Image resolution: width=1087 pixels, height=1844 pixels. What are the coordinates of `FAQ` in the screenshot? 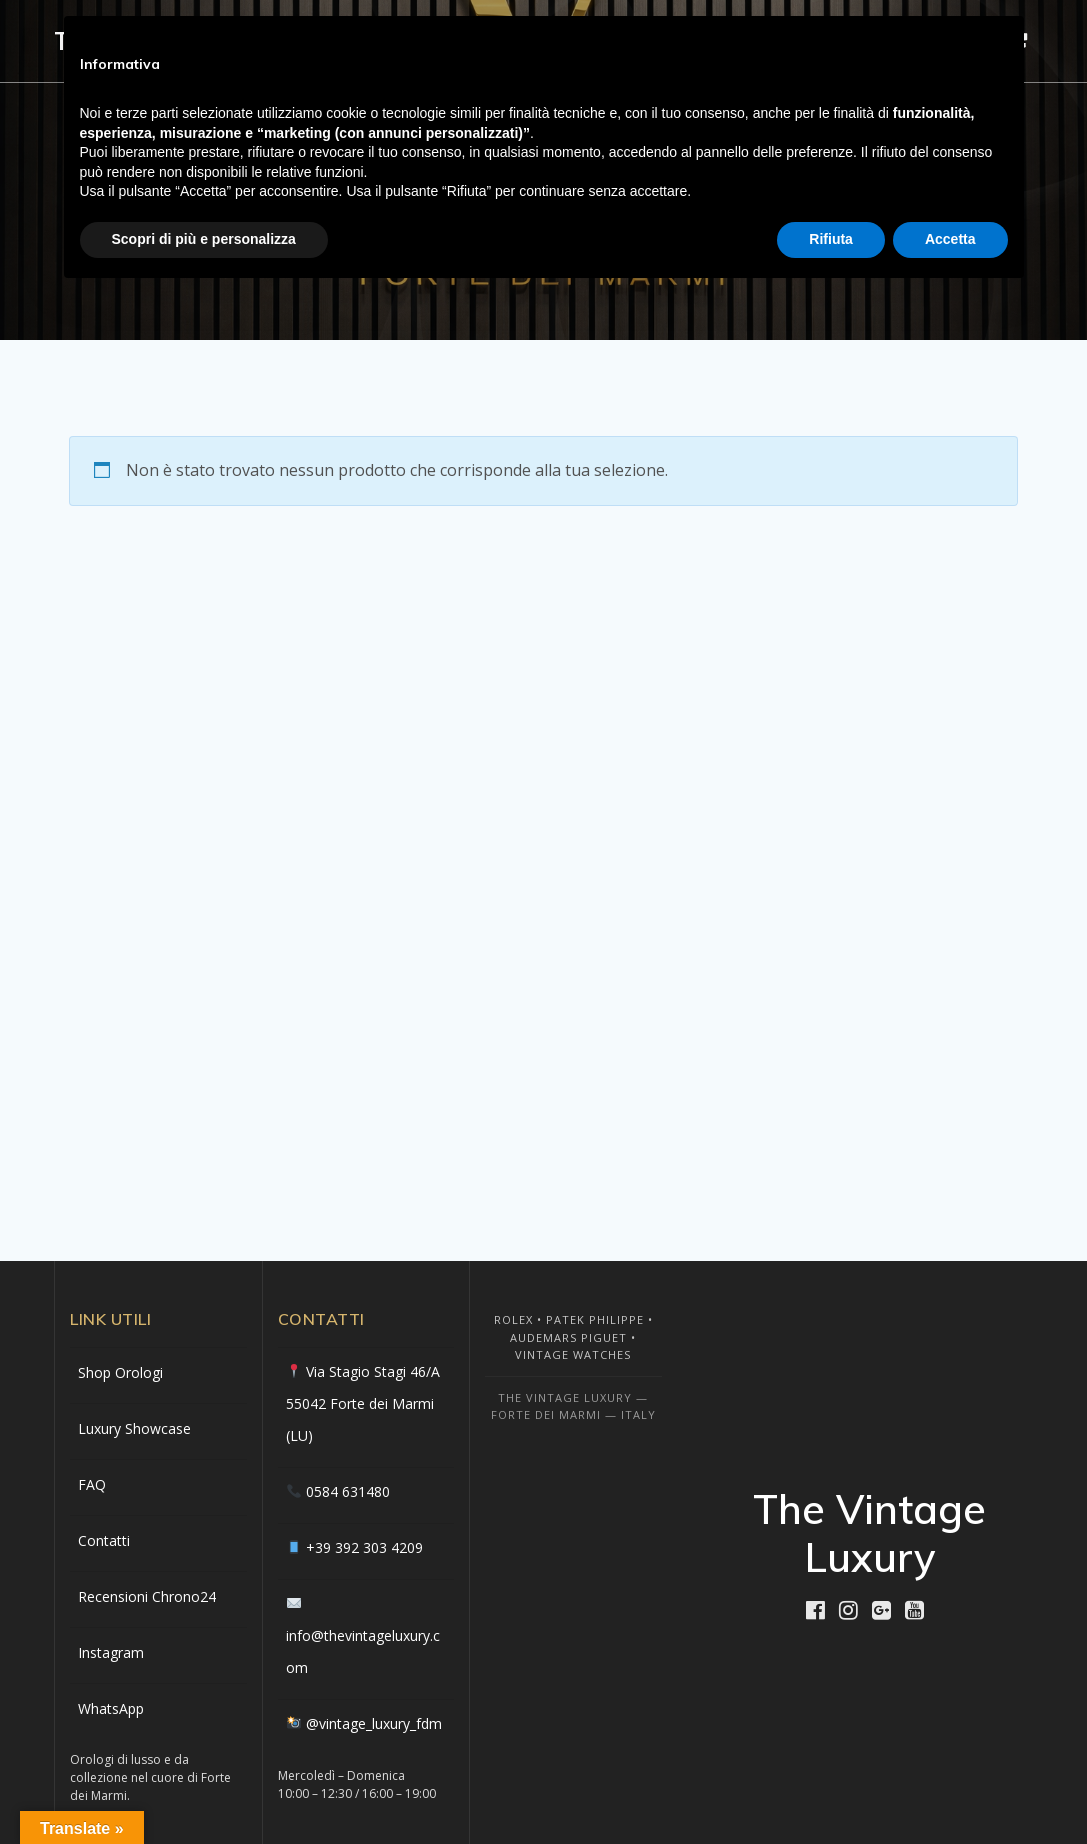 It's located at (92, 1484).